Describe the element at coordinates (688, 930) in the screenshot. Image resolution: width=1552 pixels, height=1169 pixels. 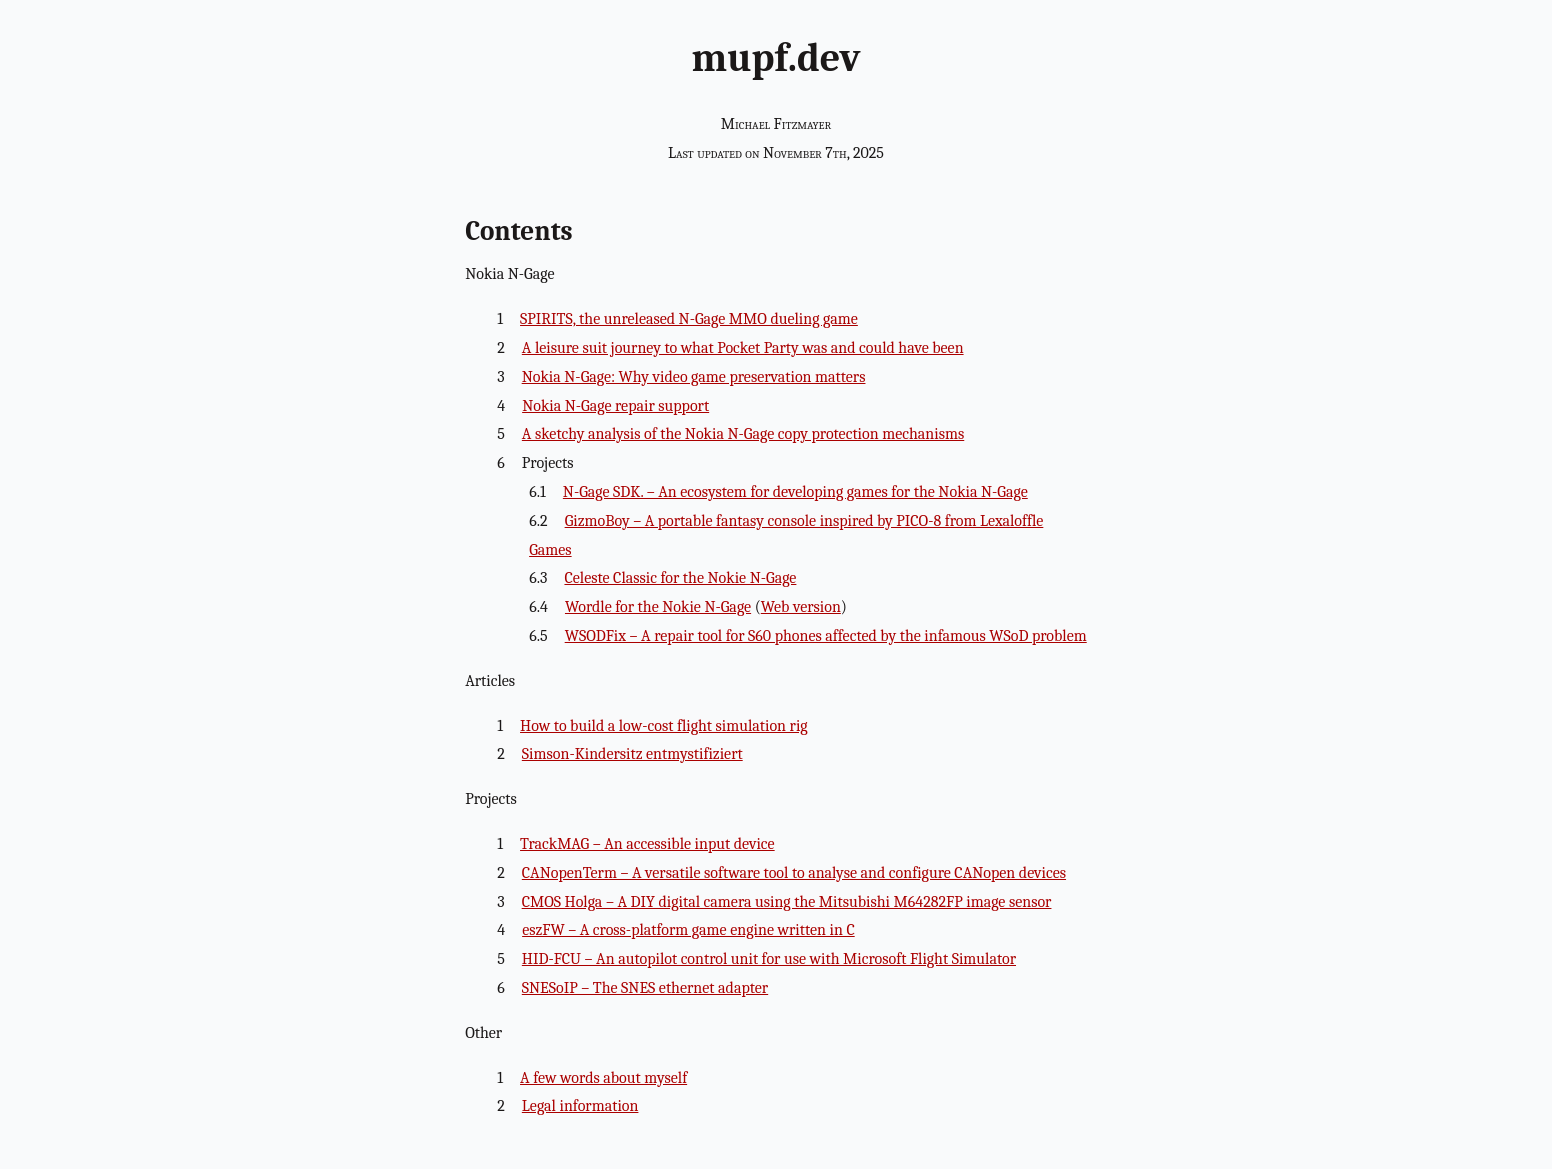
I see `eszFW – A cross-platform game engine written in C` at that location.